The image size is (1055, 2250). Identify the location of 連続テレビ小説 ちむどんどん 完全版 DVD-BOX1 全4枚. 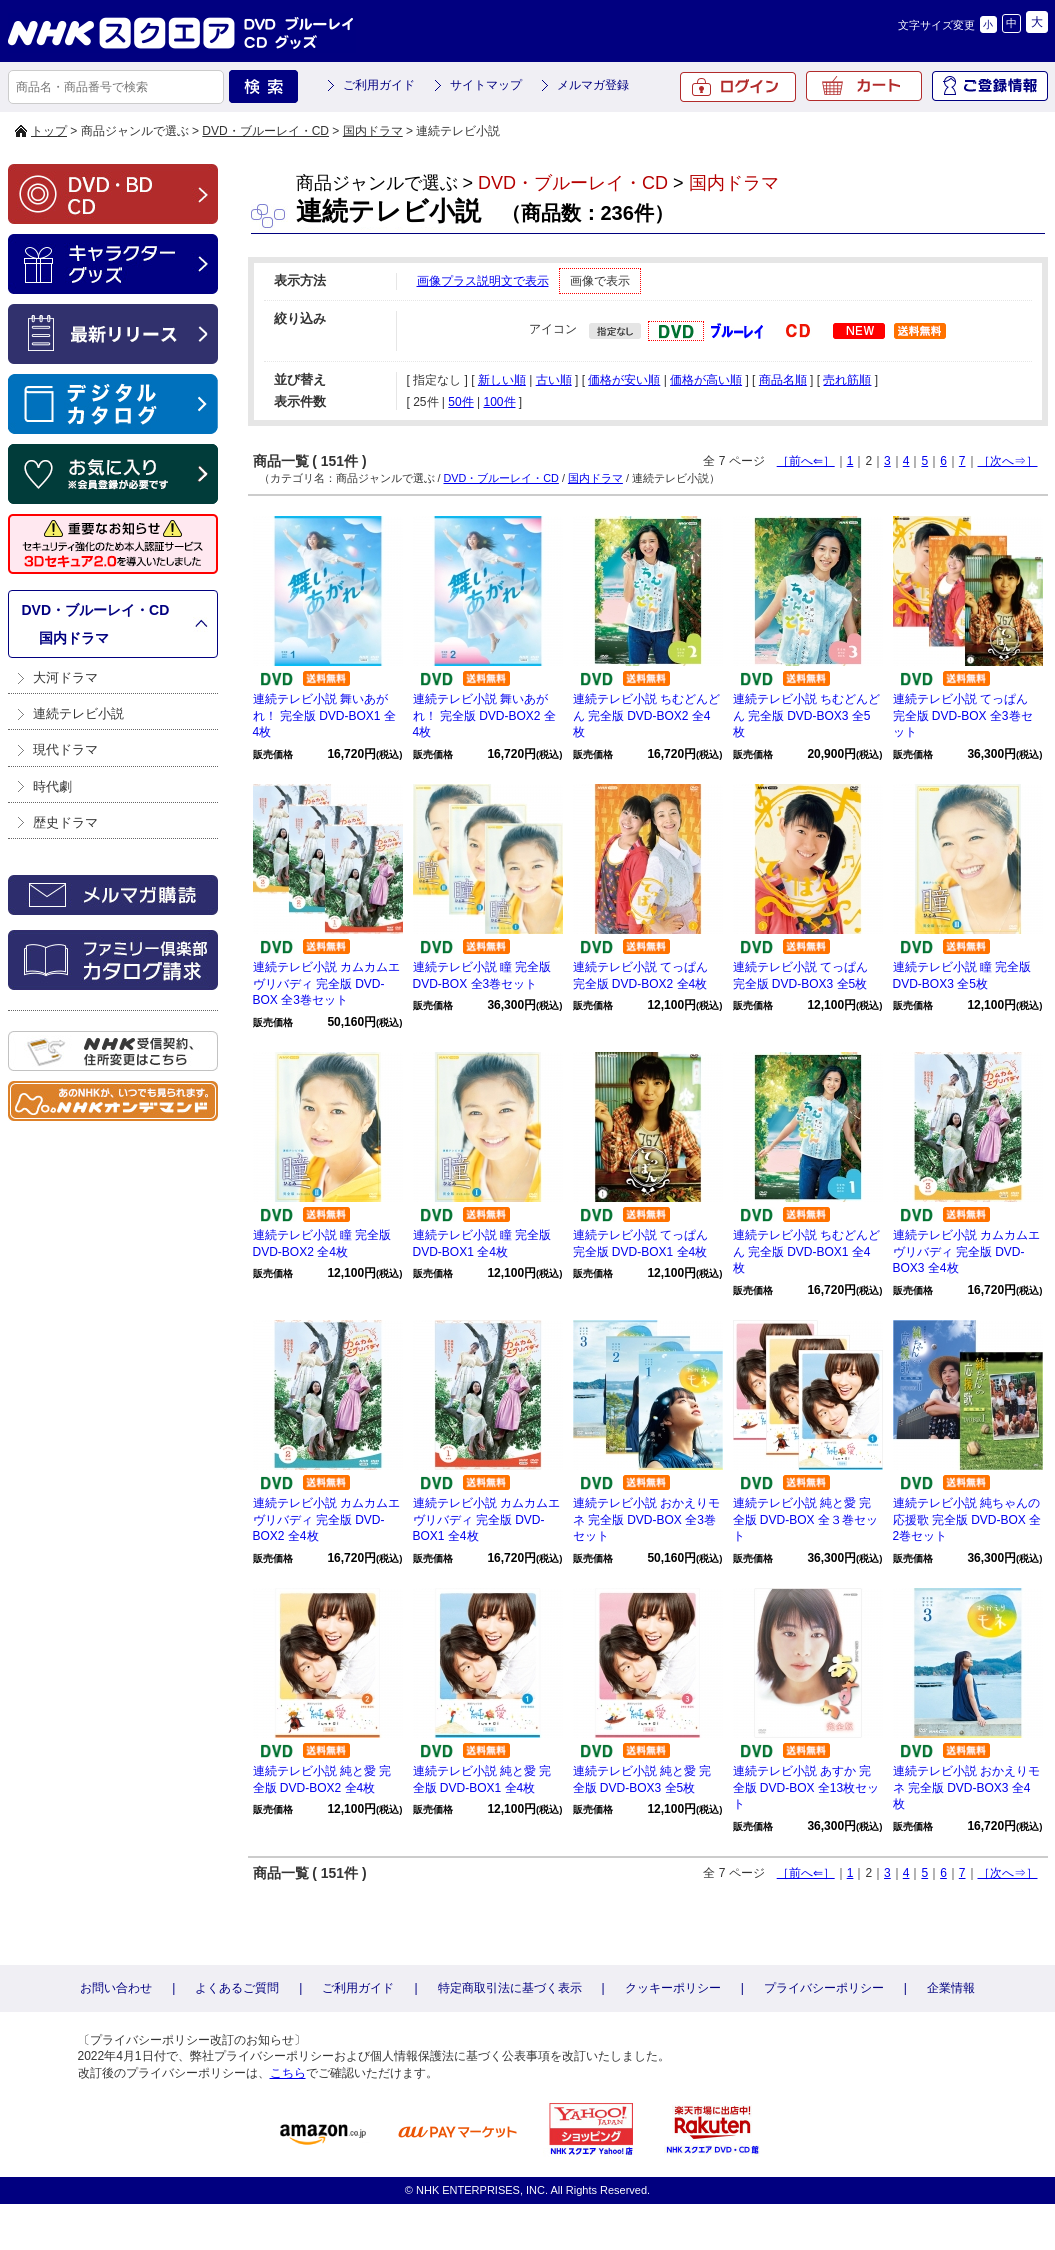
(806, 1252).